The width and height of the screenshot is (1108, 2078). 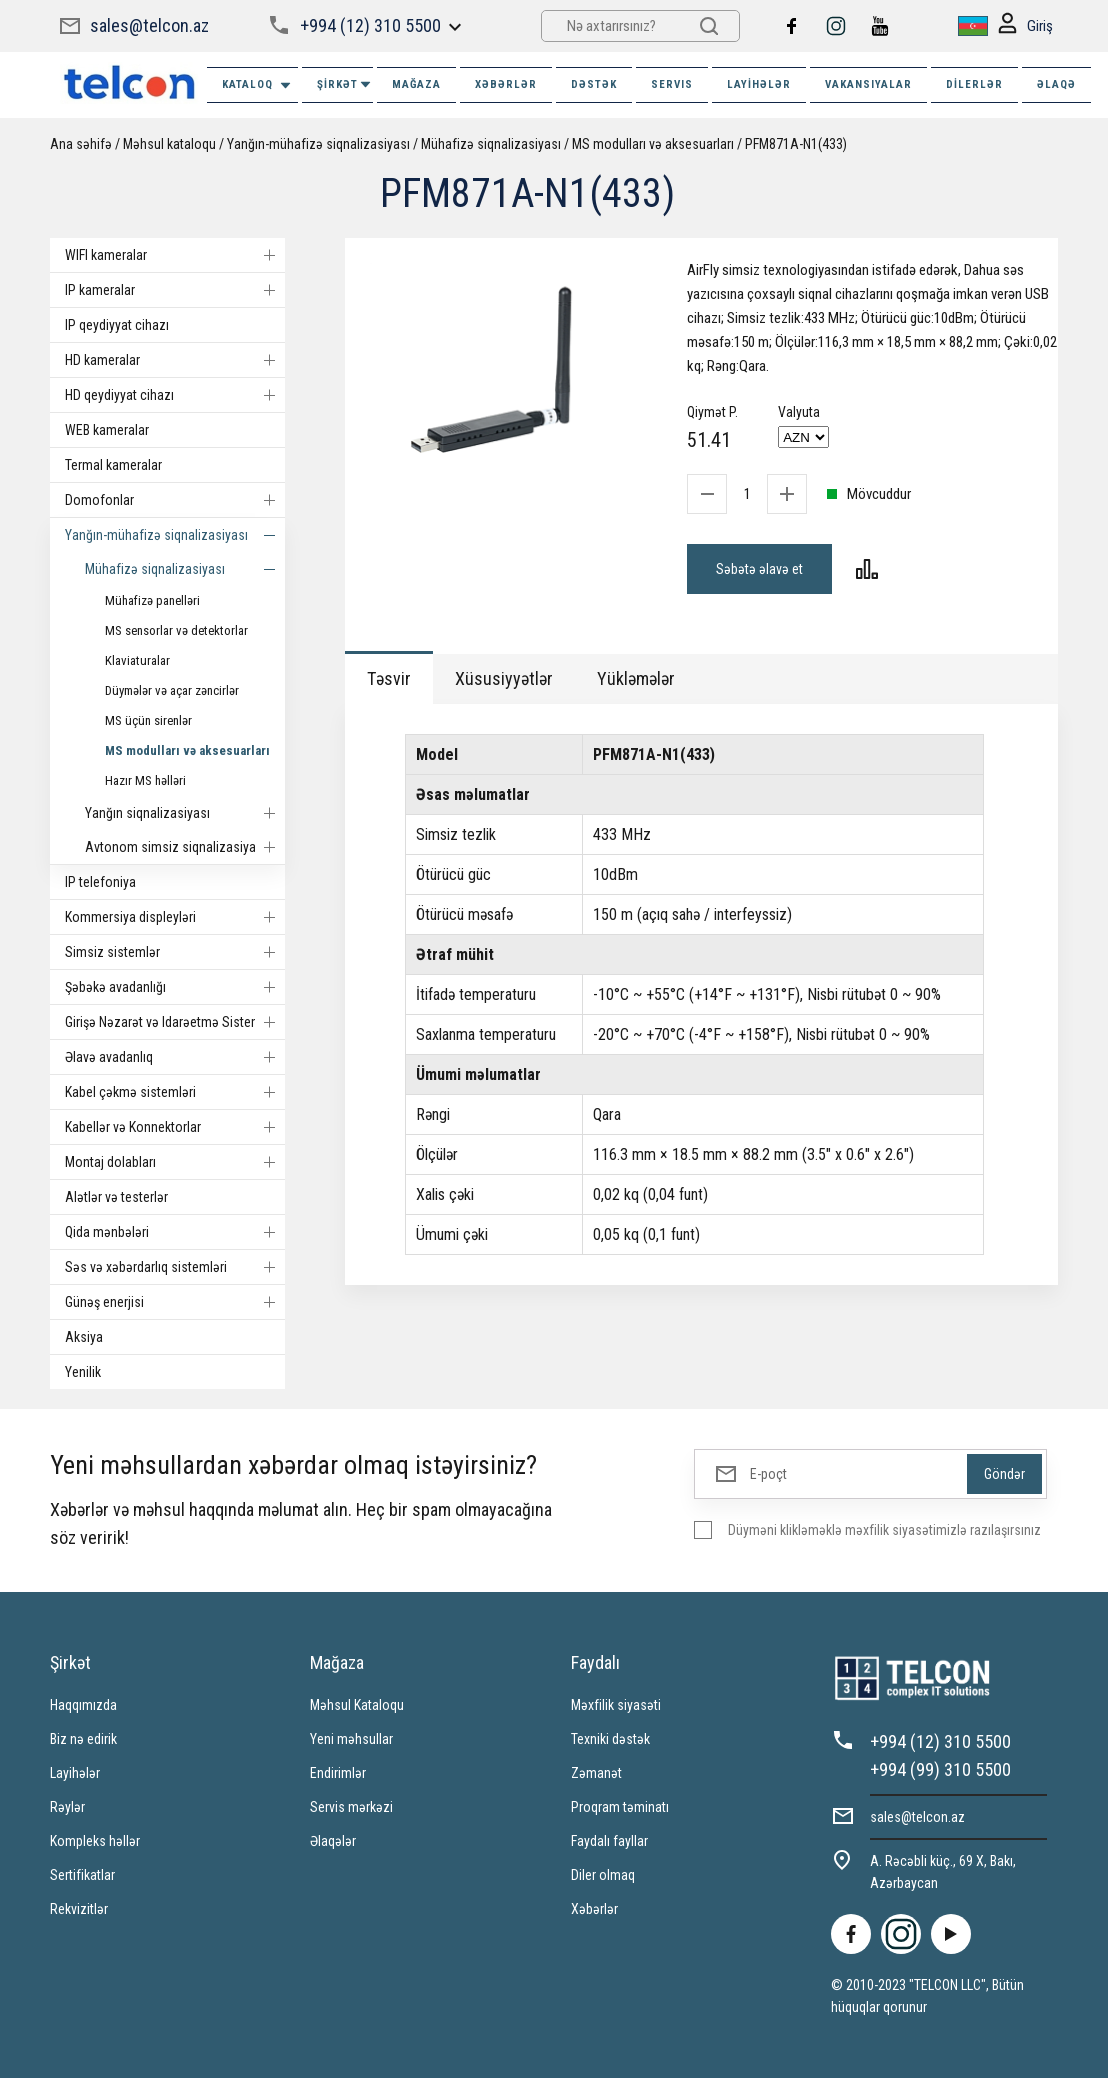 What do you see at coordinates (152, 600) in the screenshot?
I see `Mühafizə panelləri` at bounding box center [152, 600].